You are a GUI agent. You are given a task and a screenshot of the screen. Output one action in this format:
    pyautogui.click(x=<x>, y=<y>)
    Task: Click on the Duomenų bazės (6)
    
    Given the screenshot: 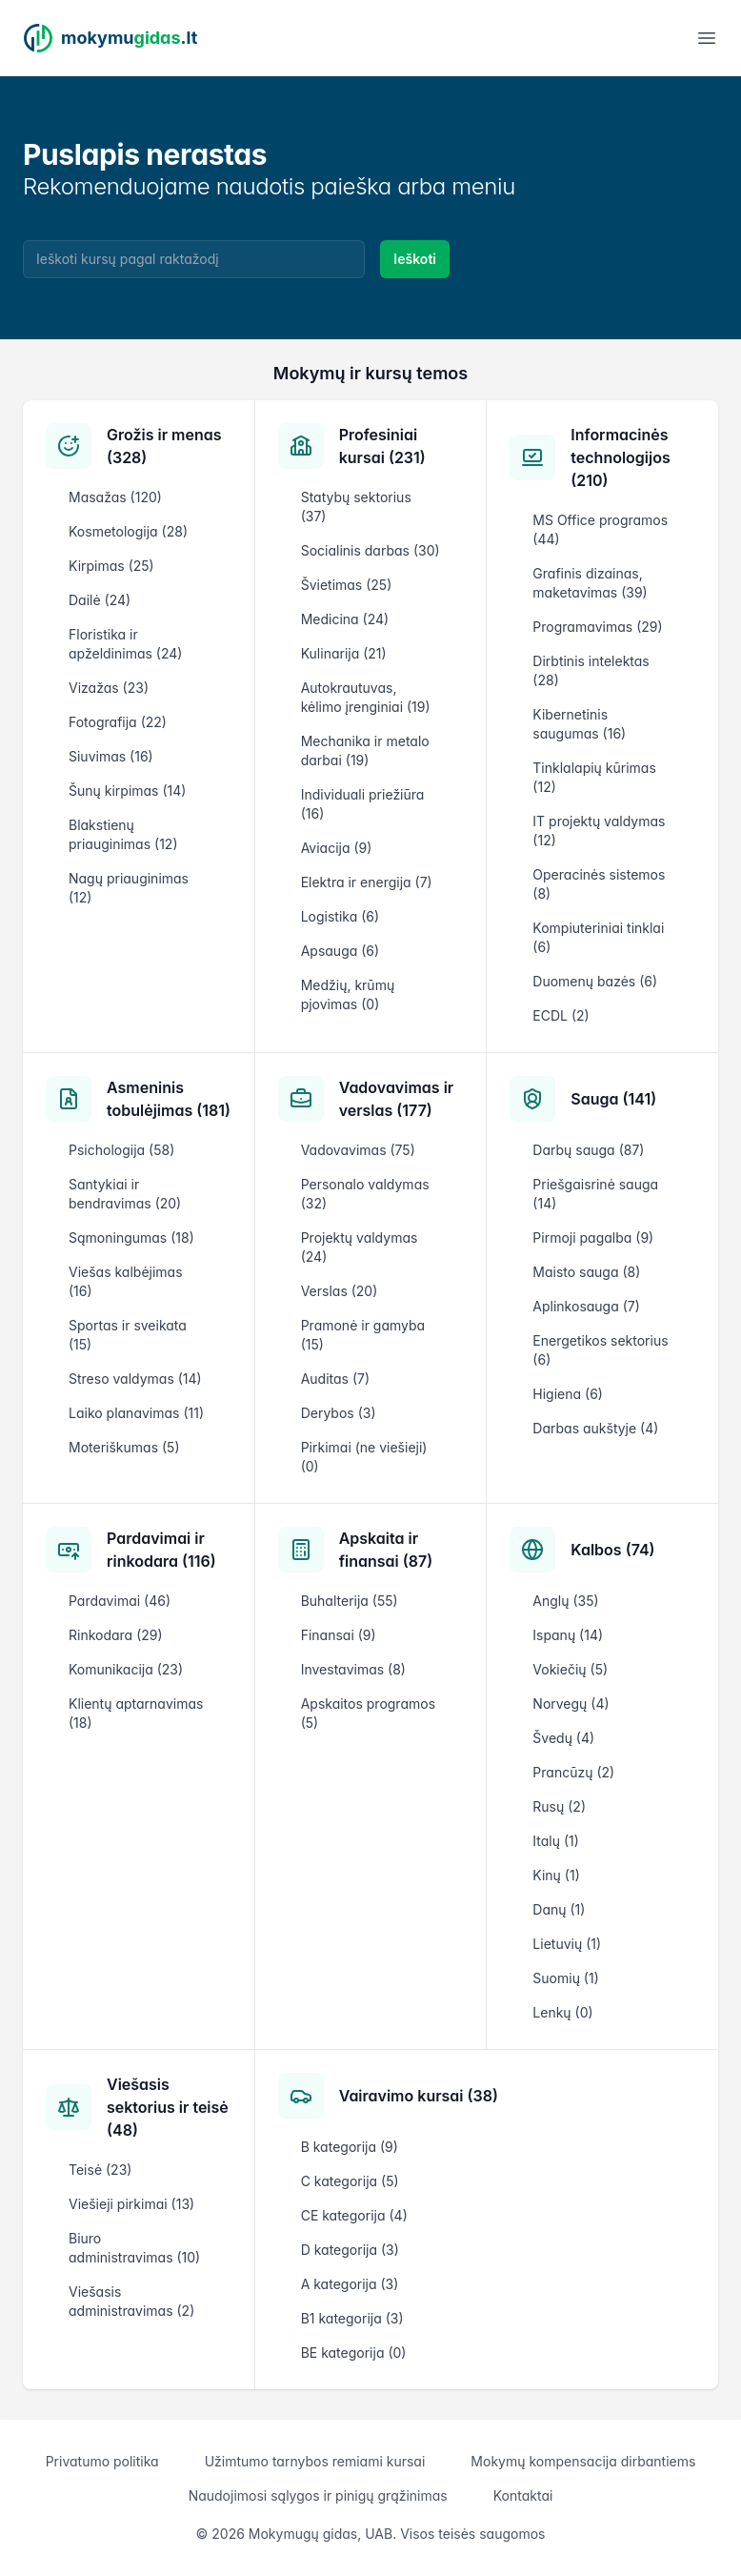 What is the action you would take?
    pyautogui.click(x=594, y=981)
    